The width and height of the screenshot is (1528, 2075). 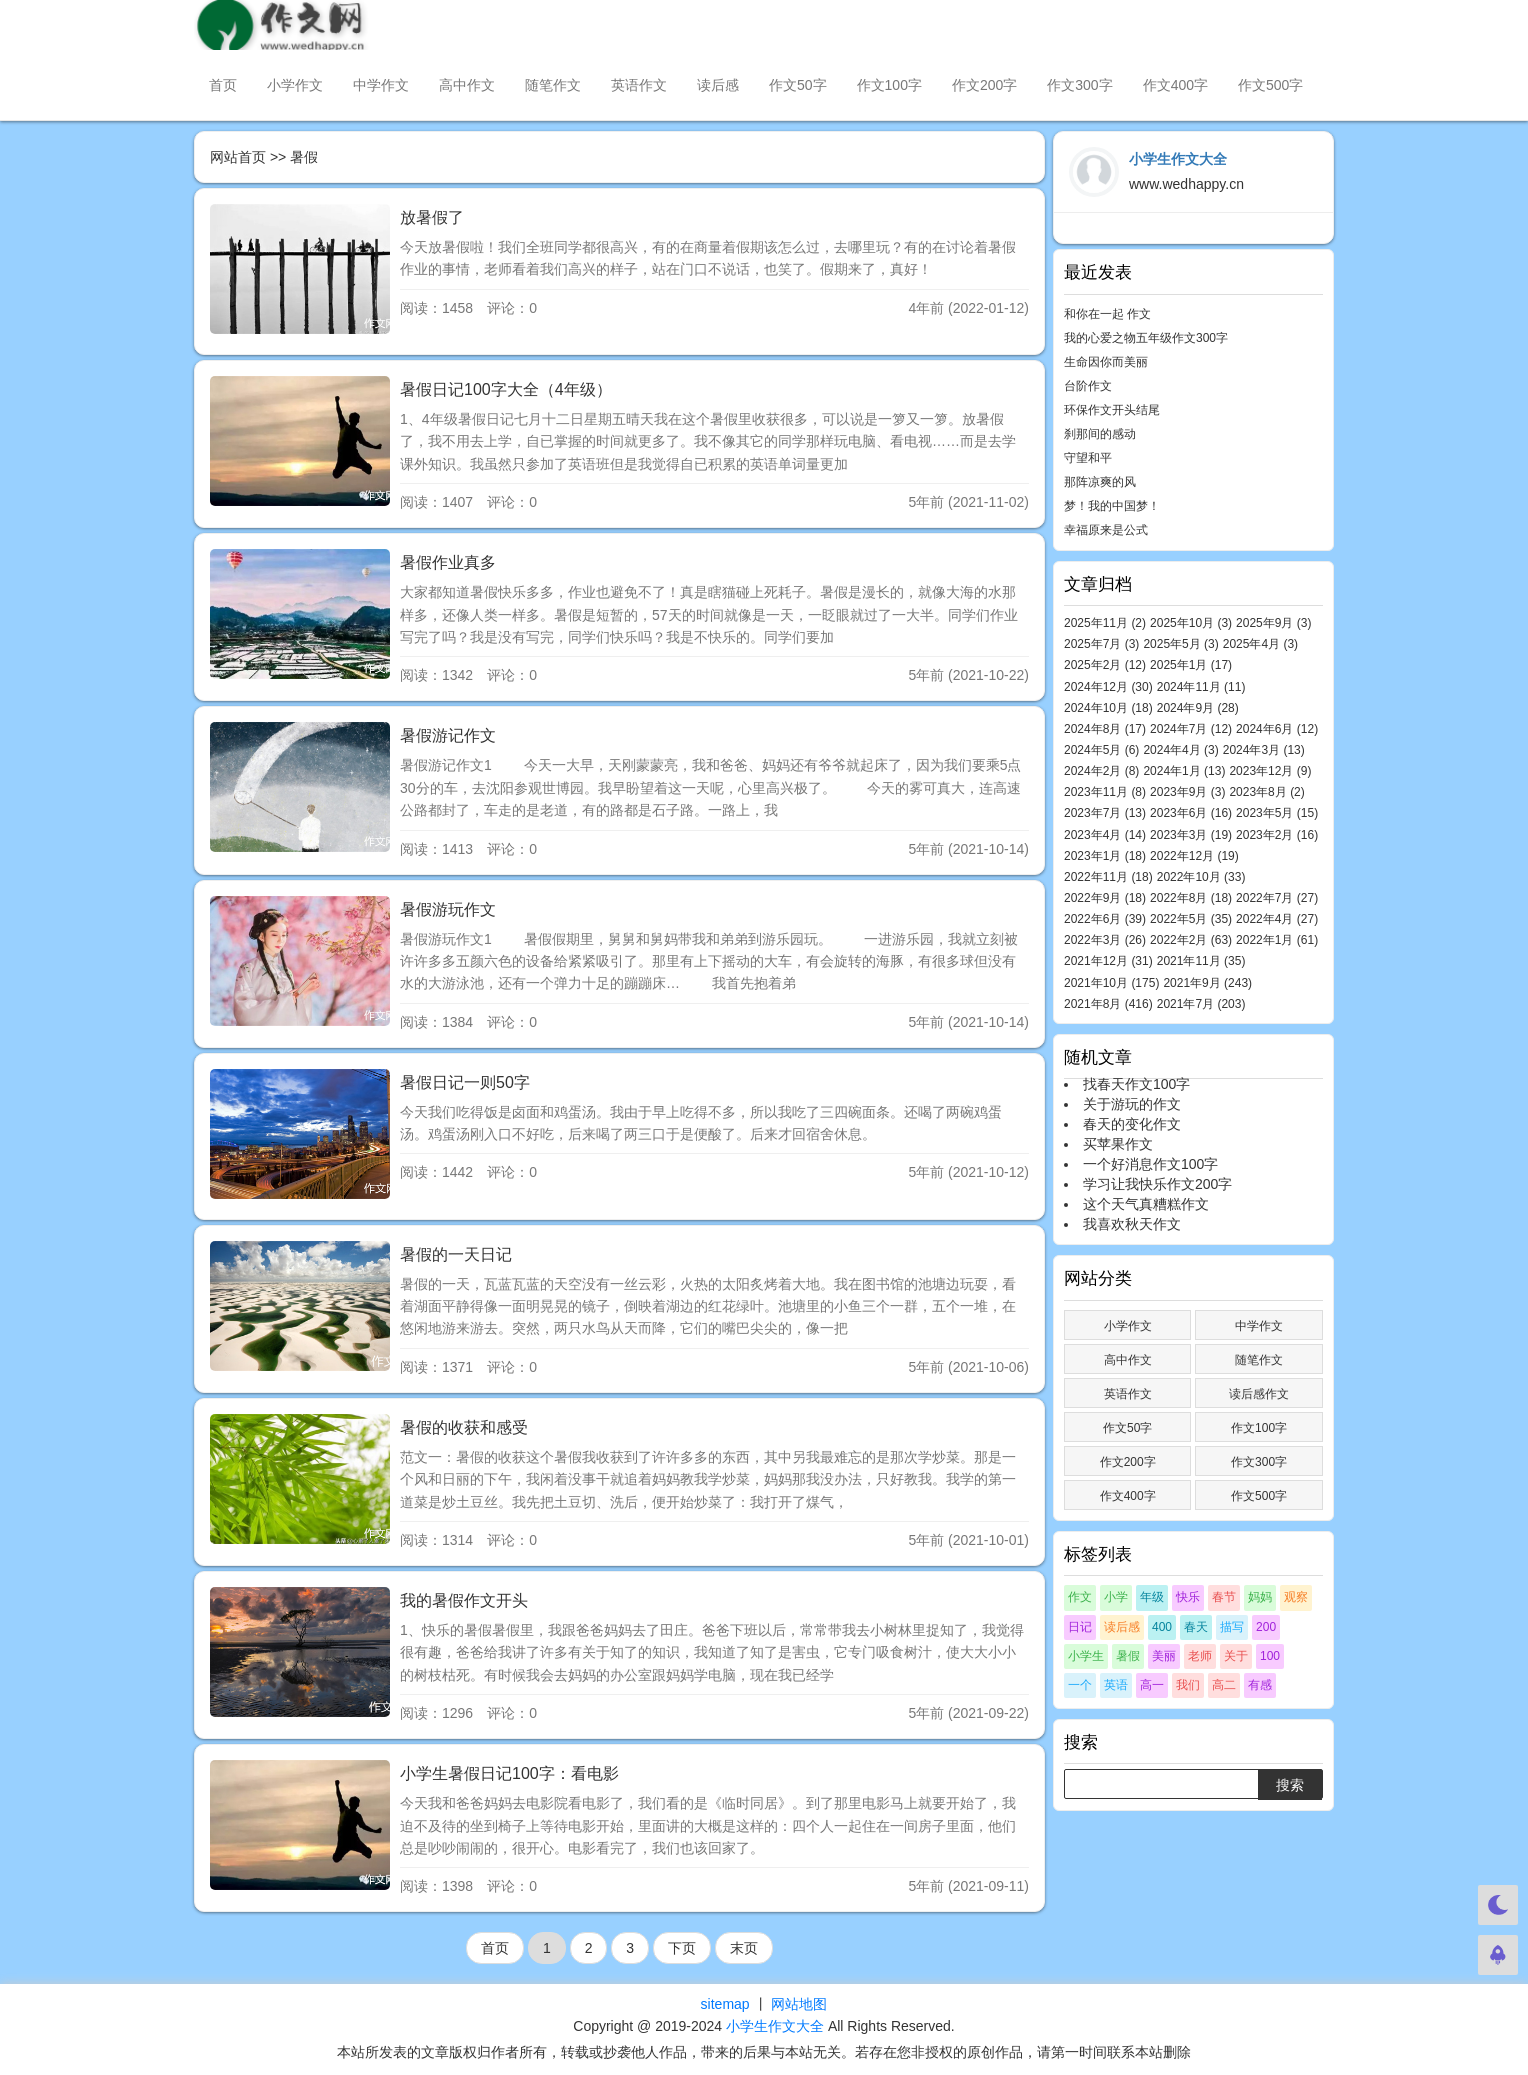 I want to click on 守望和平, so click(x=1088, y=458).